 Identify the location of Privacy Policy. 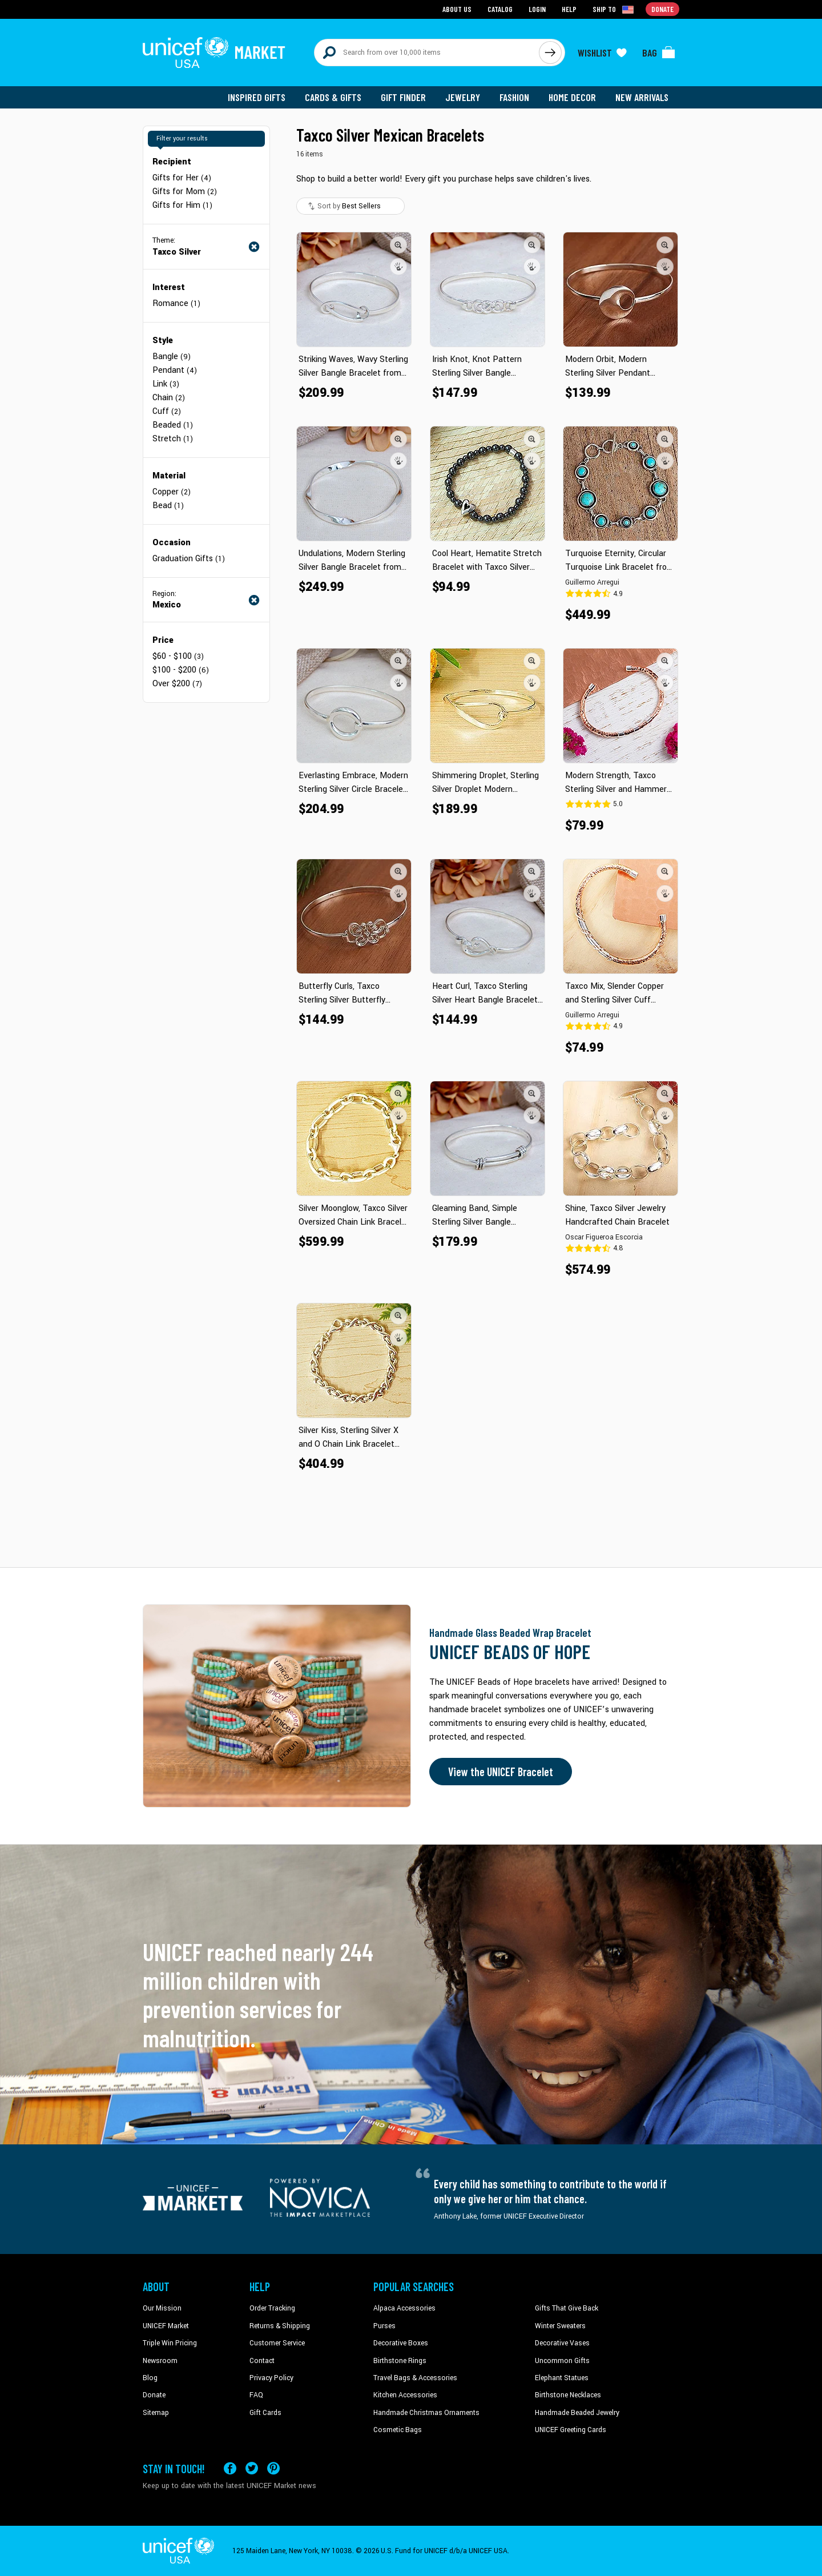
(271, 2378).